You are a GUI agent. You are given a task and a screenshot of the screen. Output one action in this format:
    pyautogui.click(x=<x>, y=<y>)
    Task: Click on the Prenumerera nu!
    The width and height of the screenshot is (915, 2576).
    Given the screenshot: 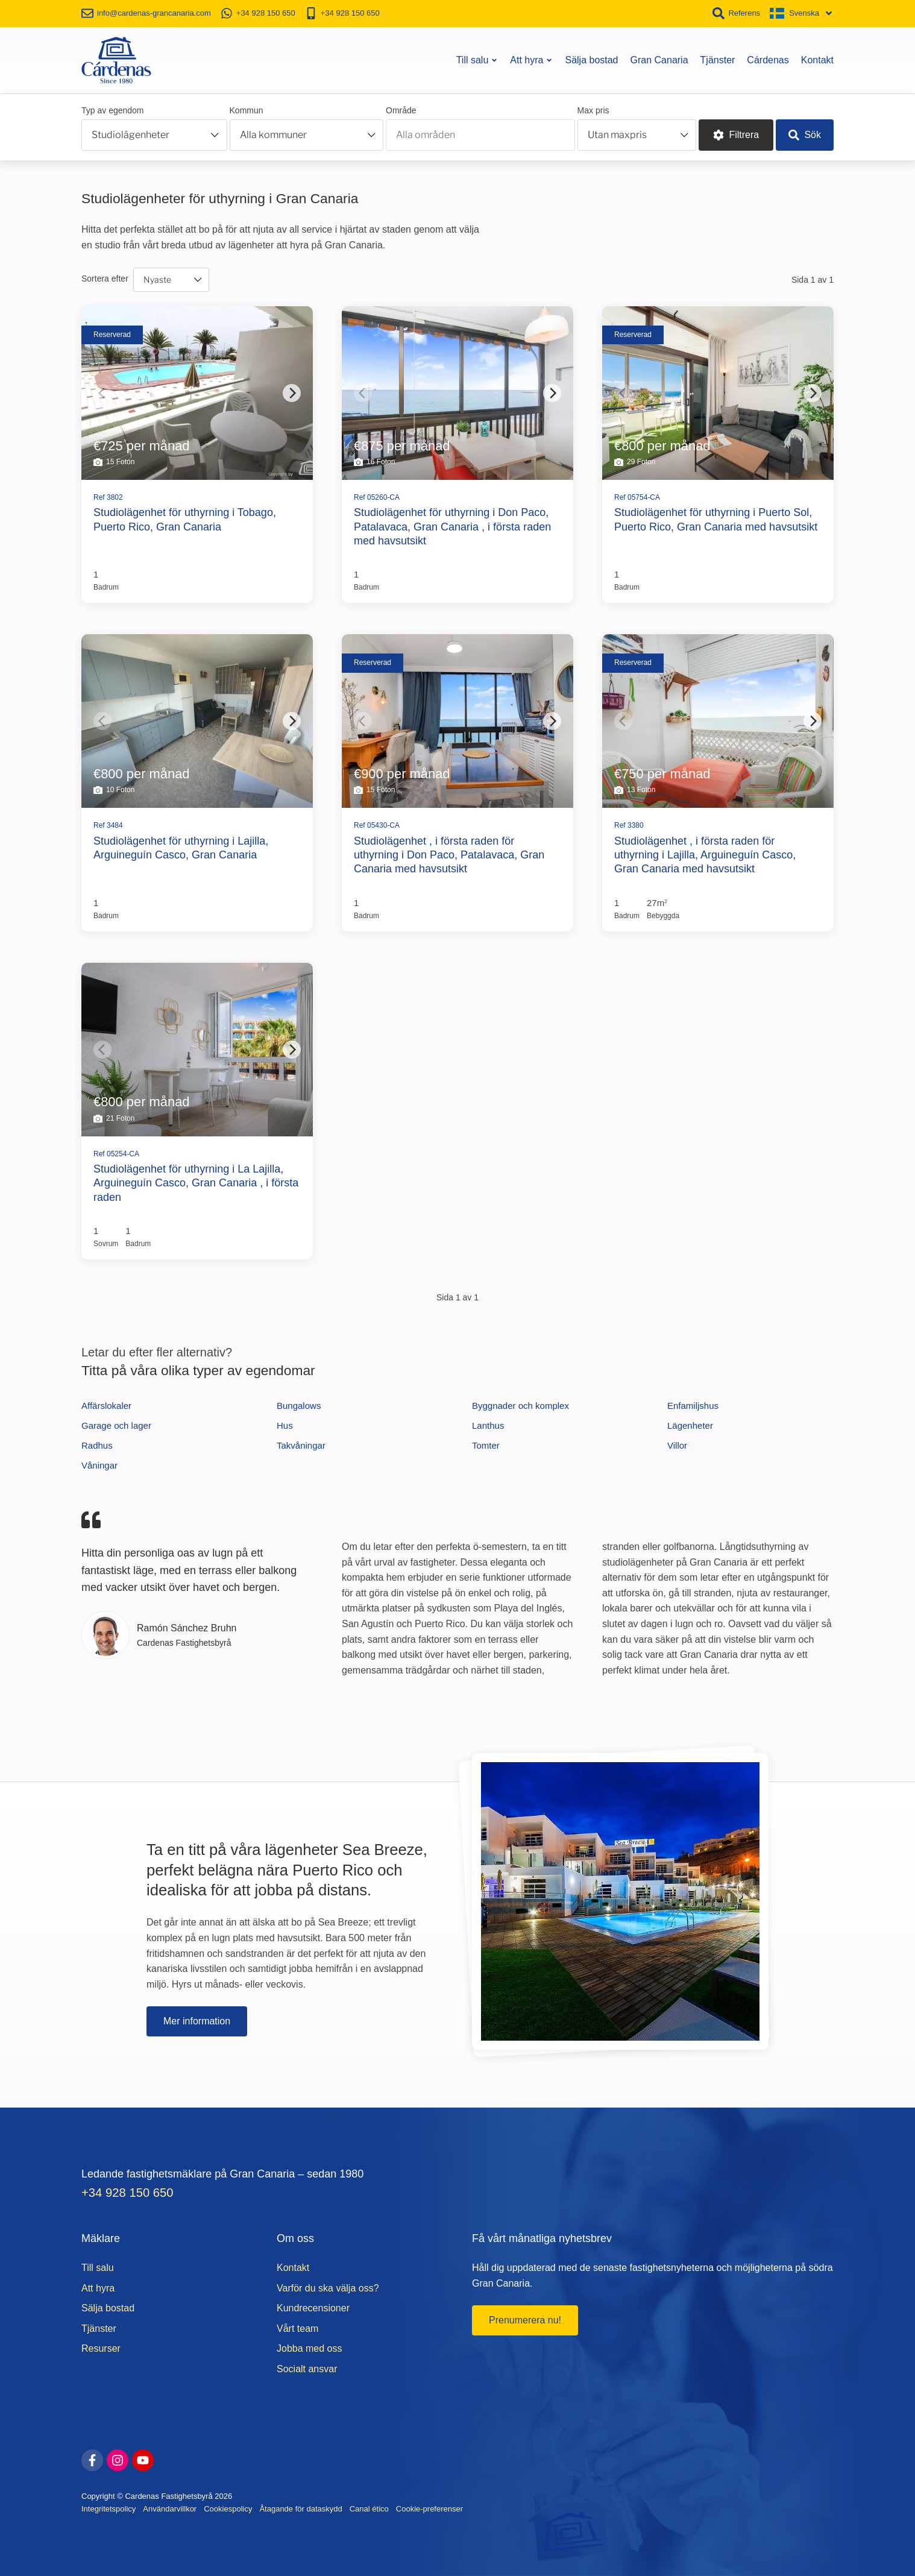 What is the action you would take?
    pyautogui.click(x=525, y=2320)
    